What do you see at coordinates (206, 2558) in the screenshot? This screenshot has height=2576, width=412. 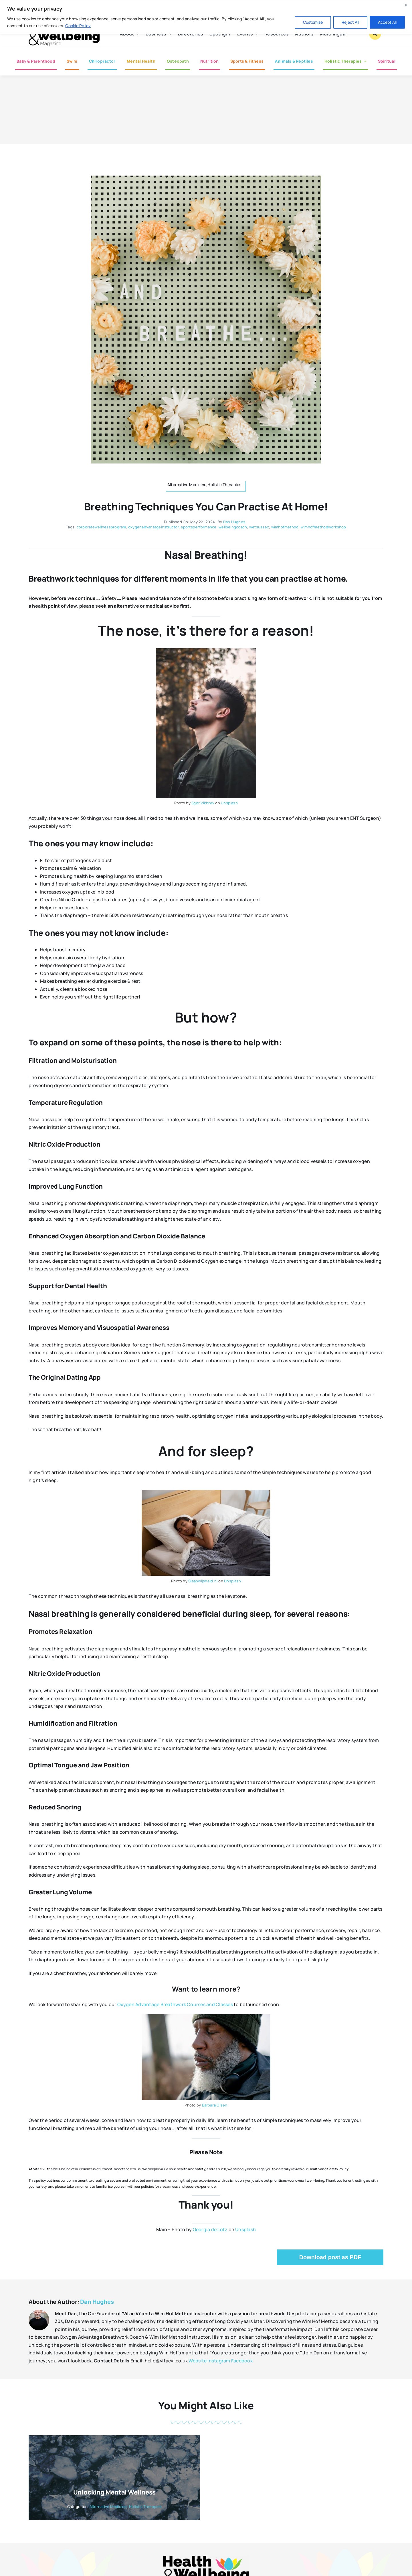 I see `[hwb-mag-logo-v4-960-1 (1)]` at bounding box center [206, 2558].